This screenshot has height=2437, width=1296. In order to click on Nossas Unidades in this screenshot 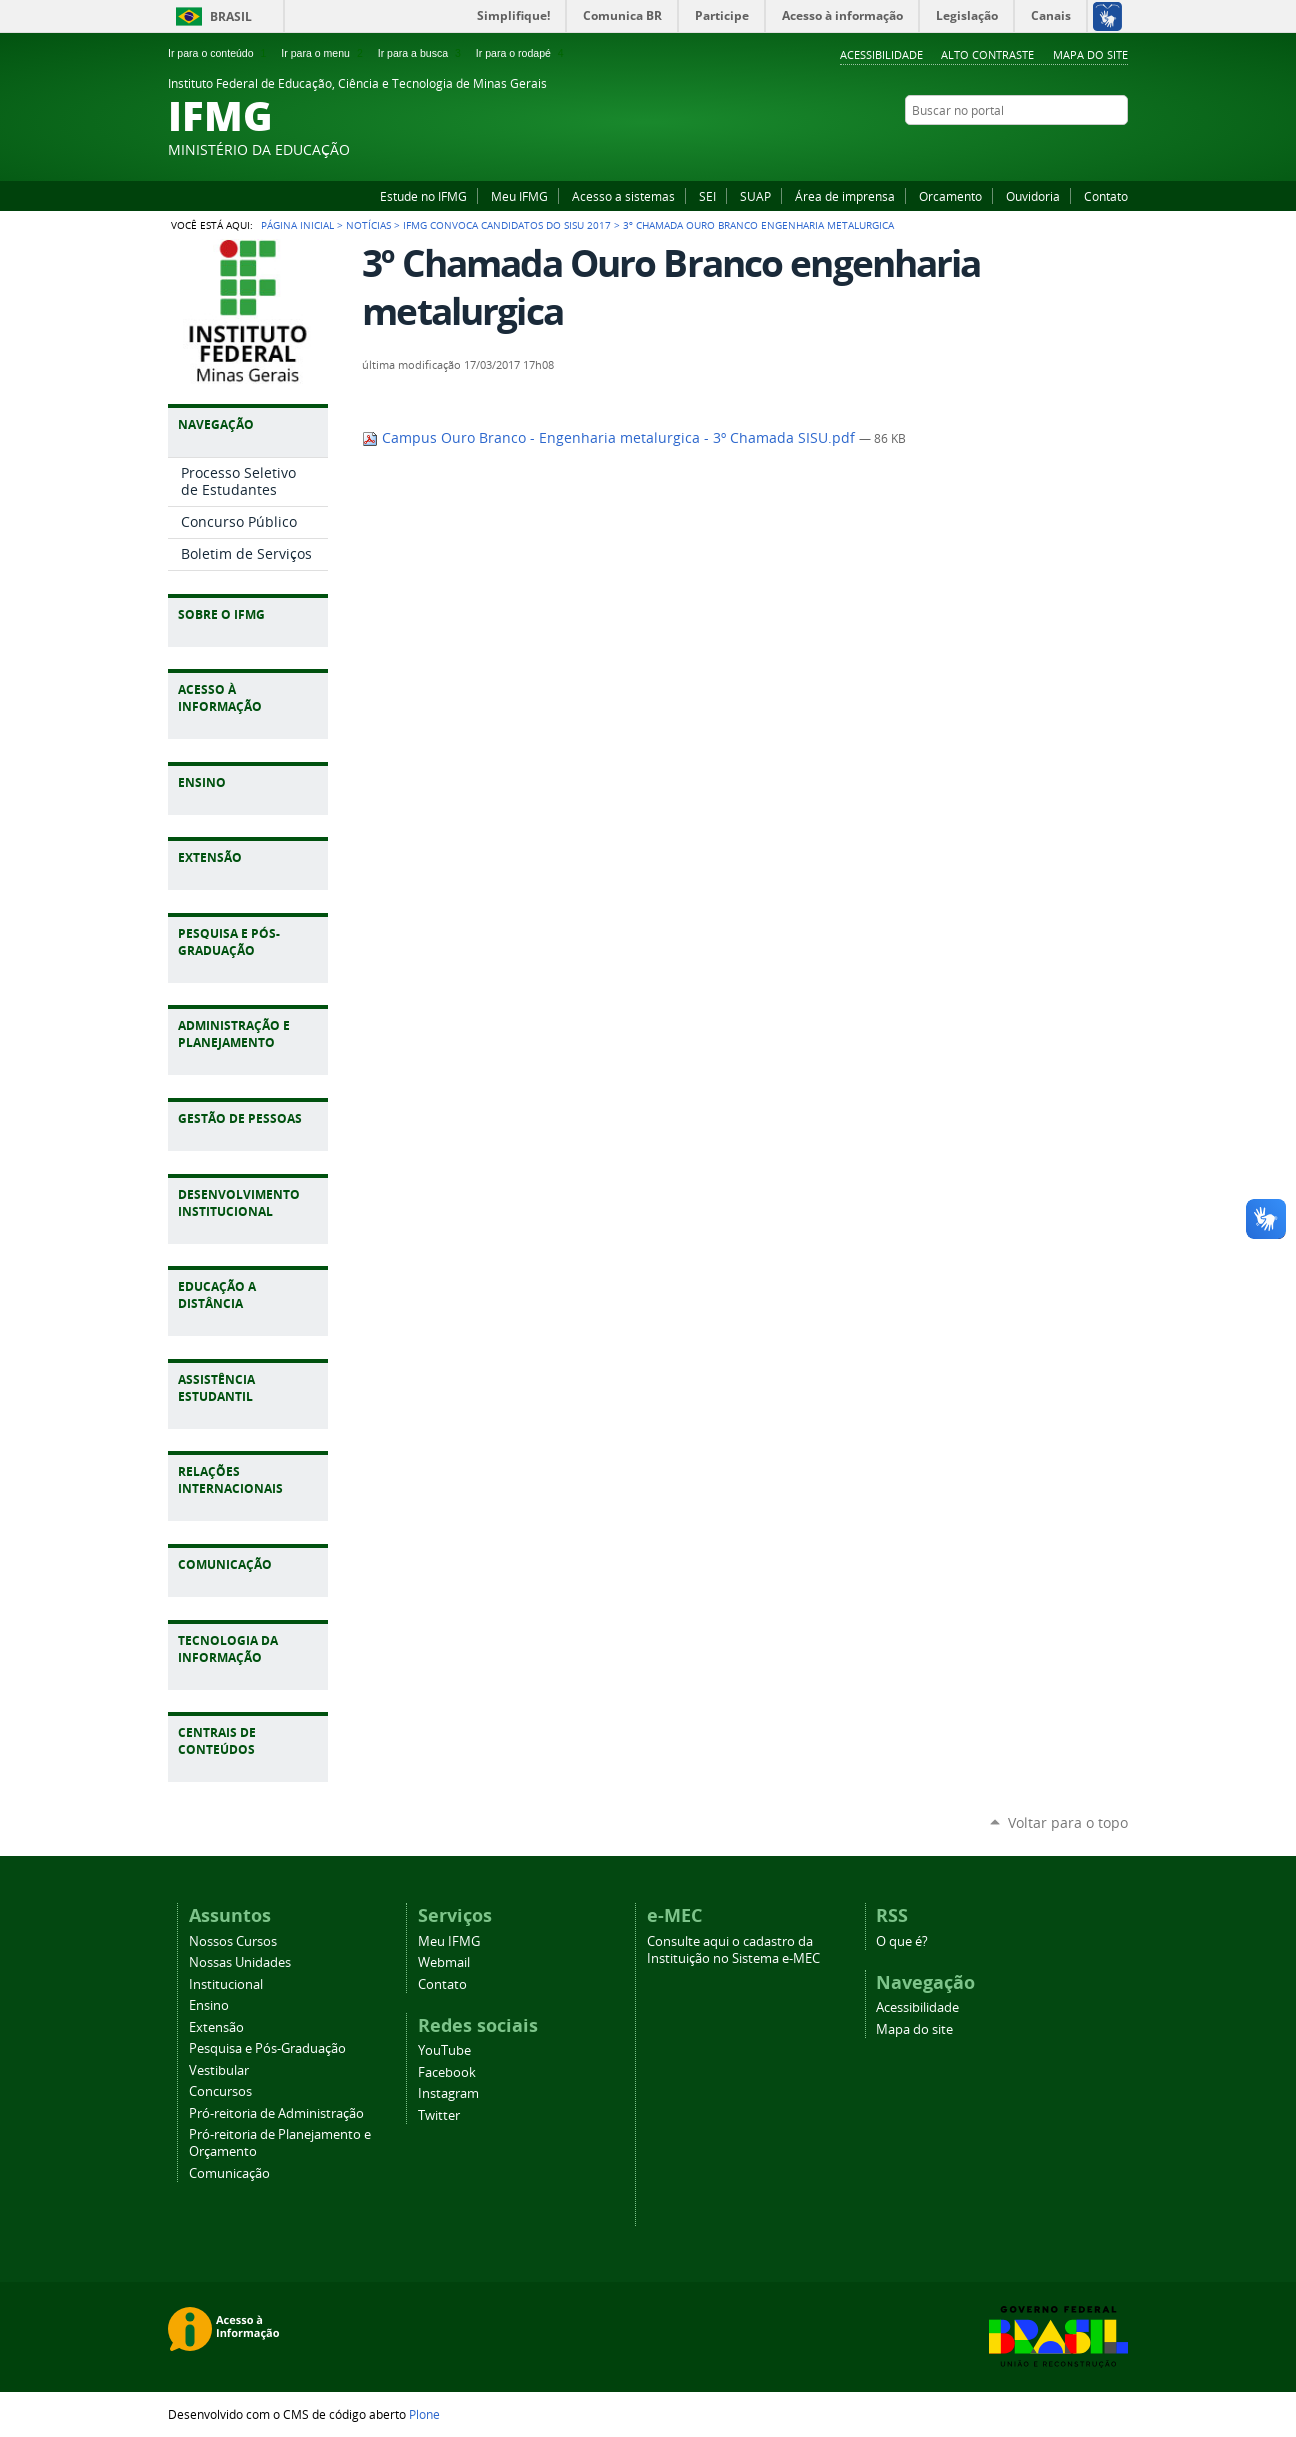, I will do `click(240, 1962)`.